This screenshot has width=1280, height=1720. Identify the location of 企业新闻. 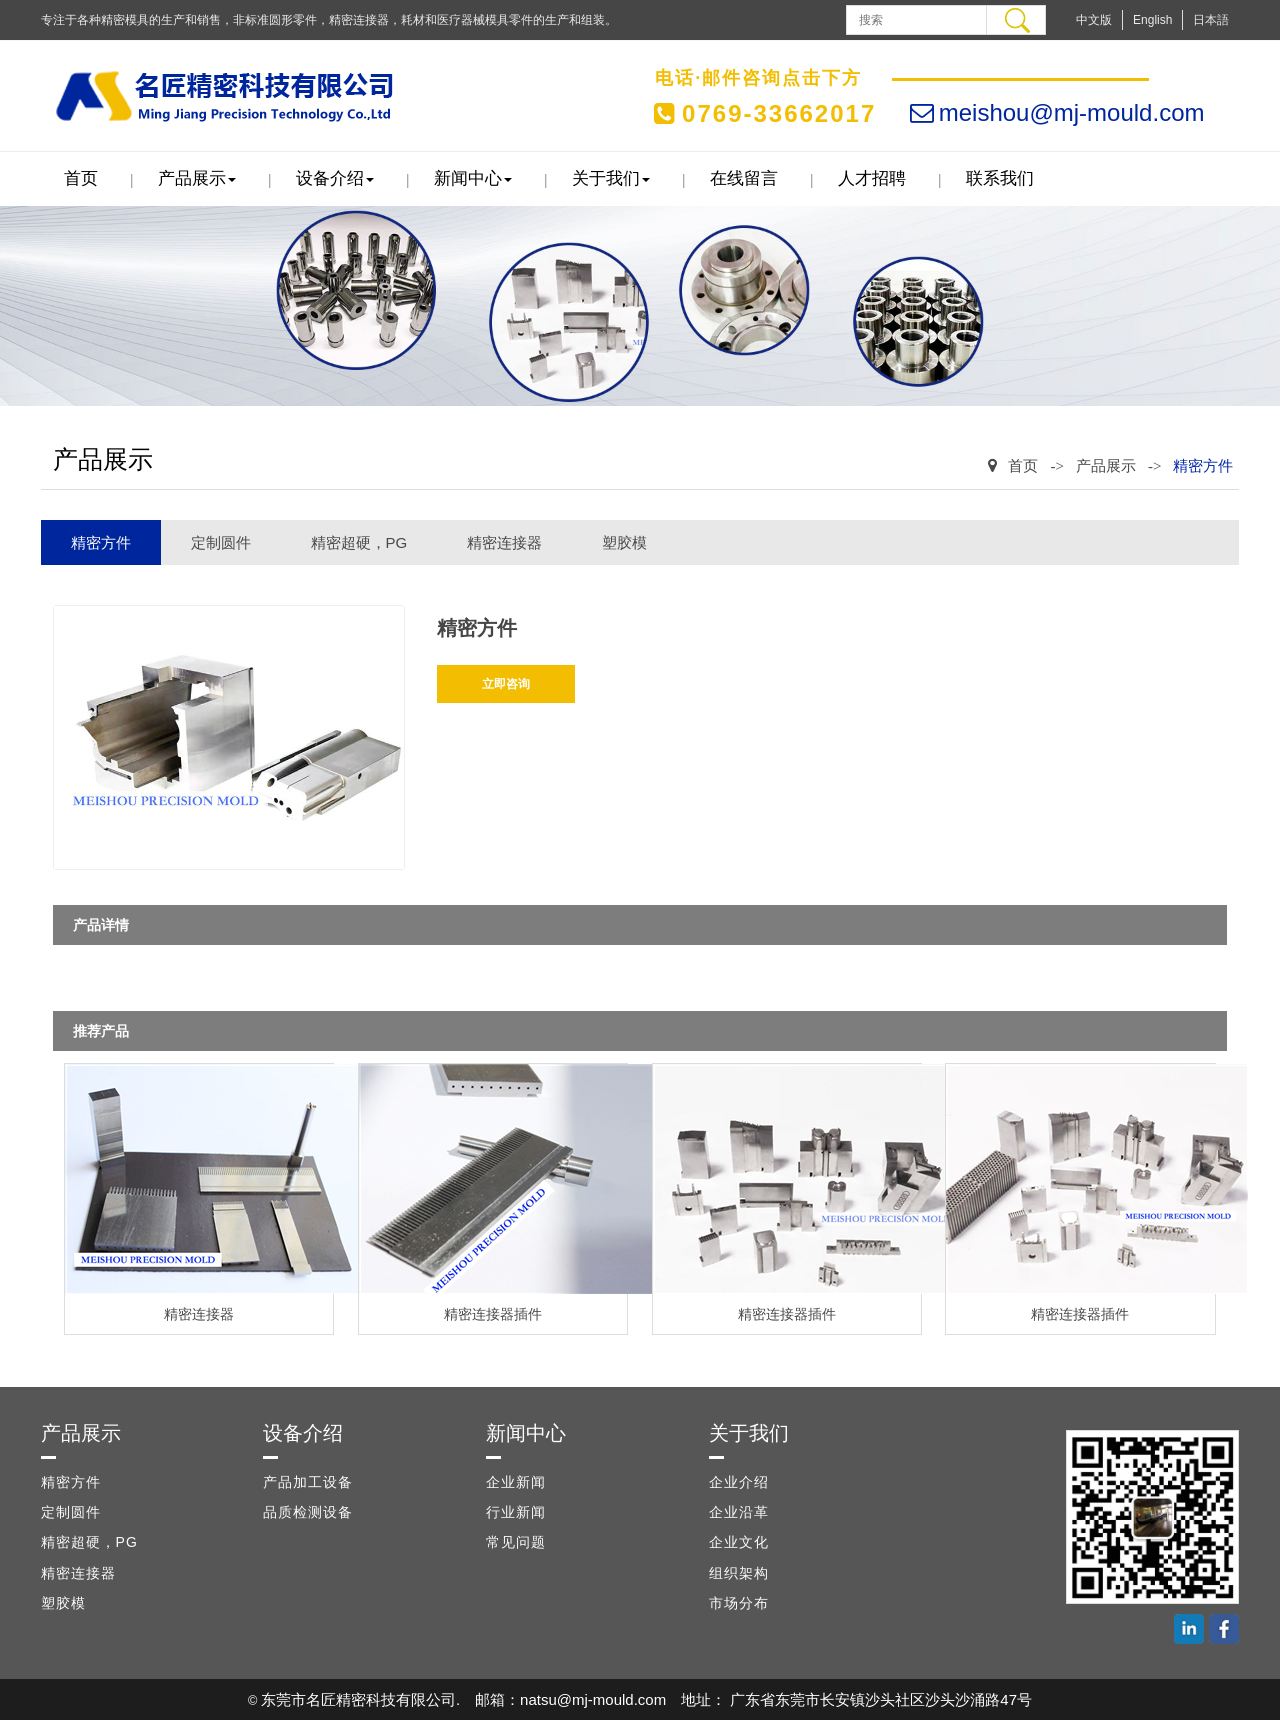
(516, 1482).